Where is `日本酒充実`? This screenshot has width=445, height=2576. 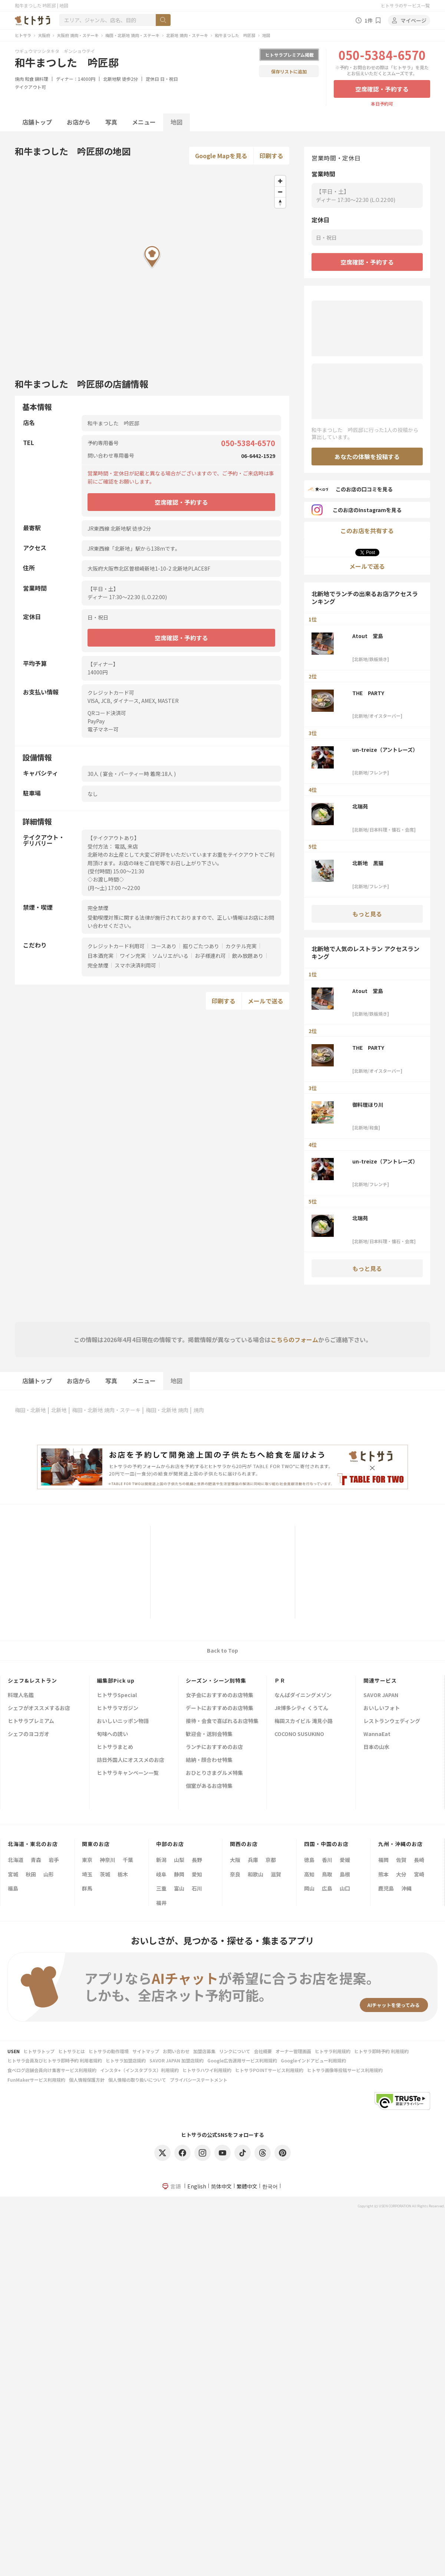
日本酒充実 is located at coordinates (100, 955).